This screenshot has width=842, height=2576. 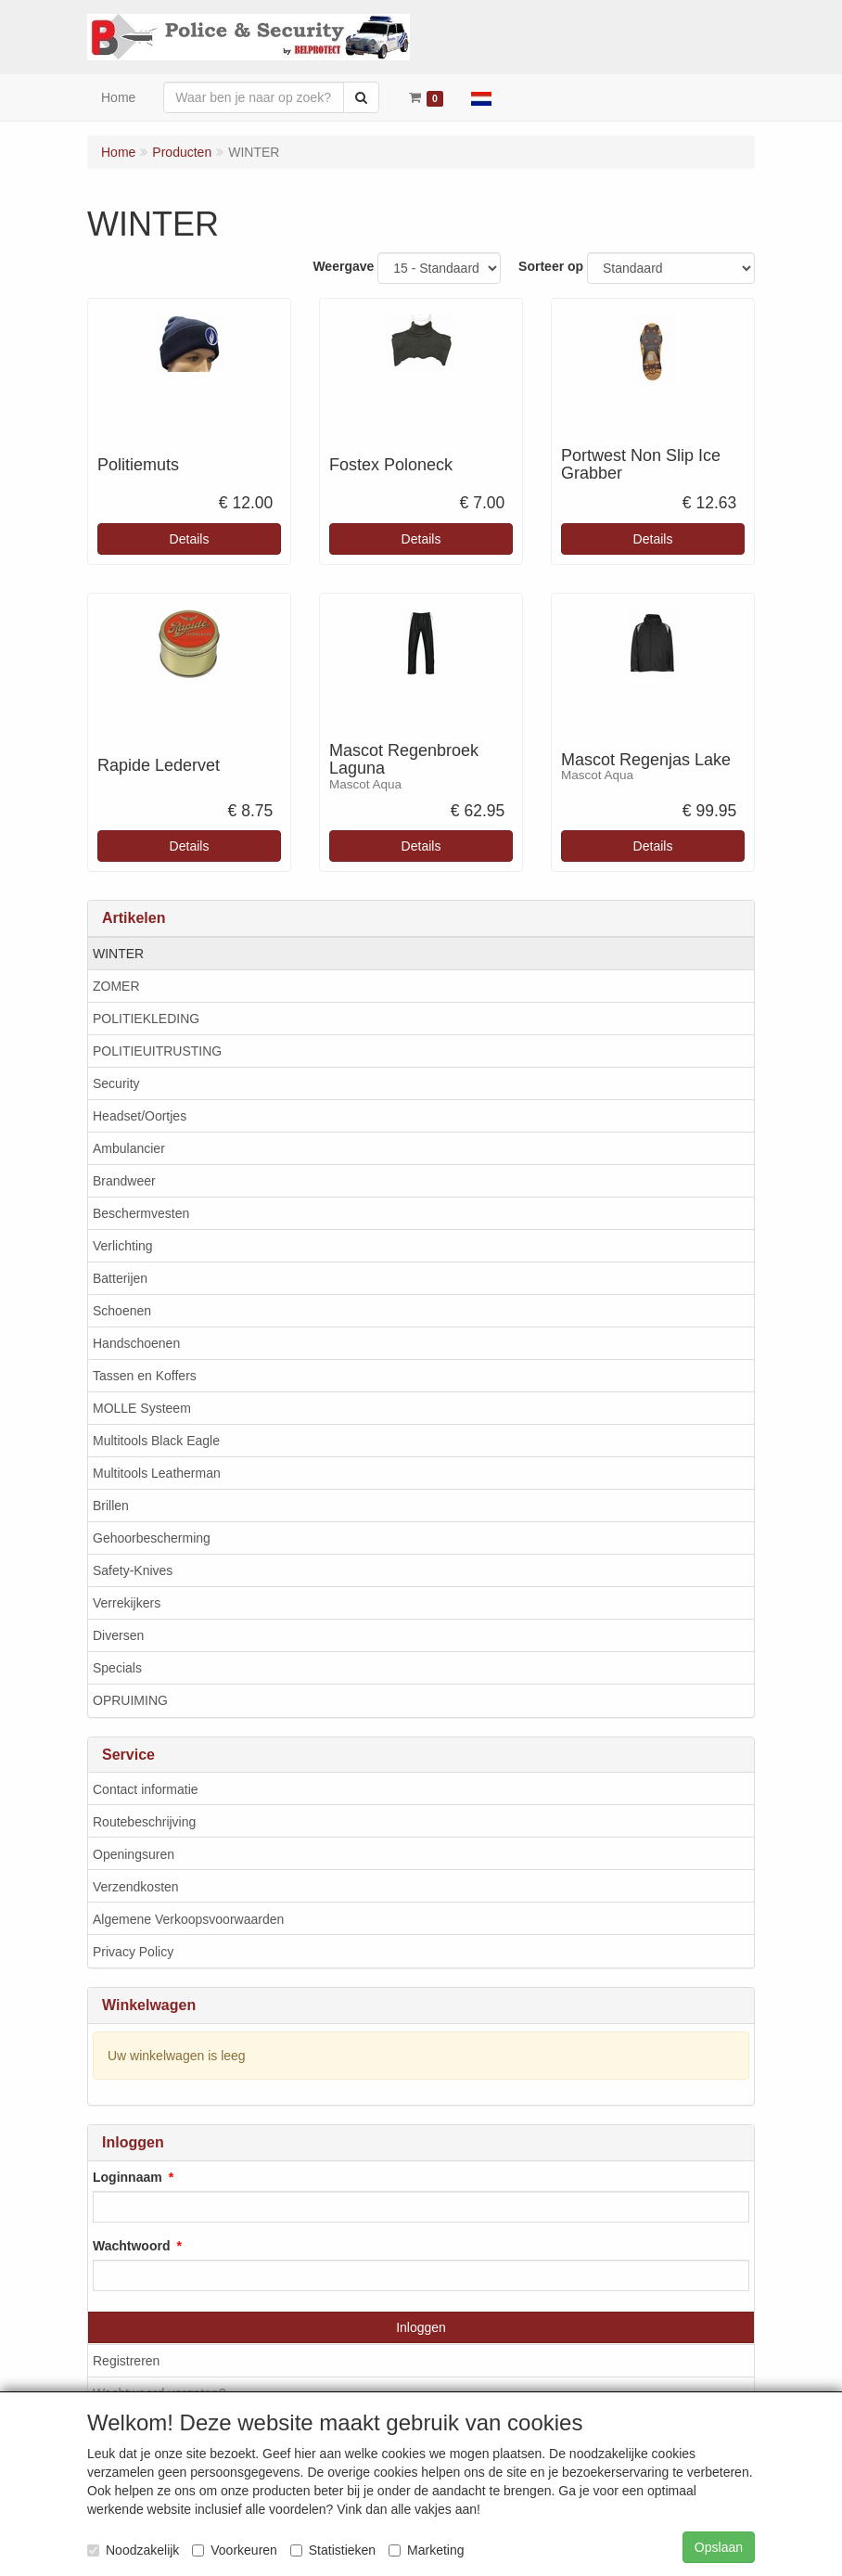 What do you see at coordinates (133, 1951) in the screenshot?
I see `Privacy Policy` at bounding box center [133, 1951].